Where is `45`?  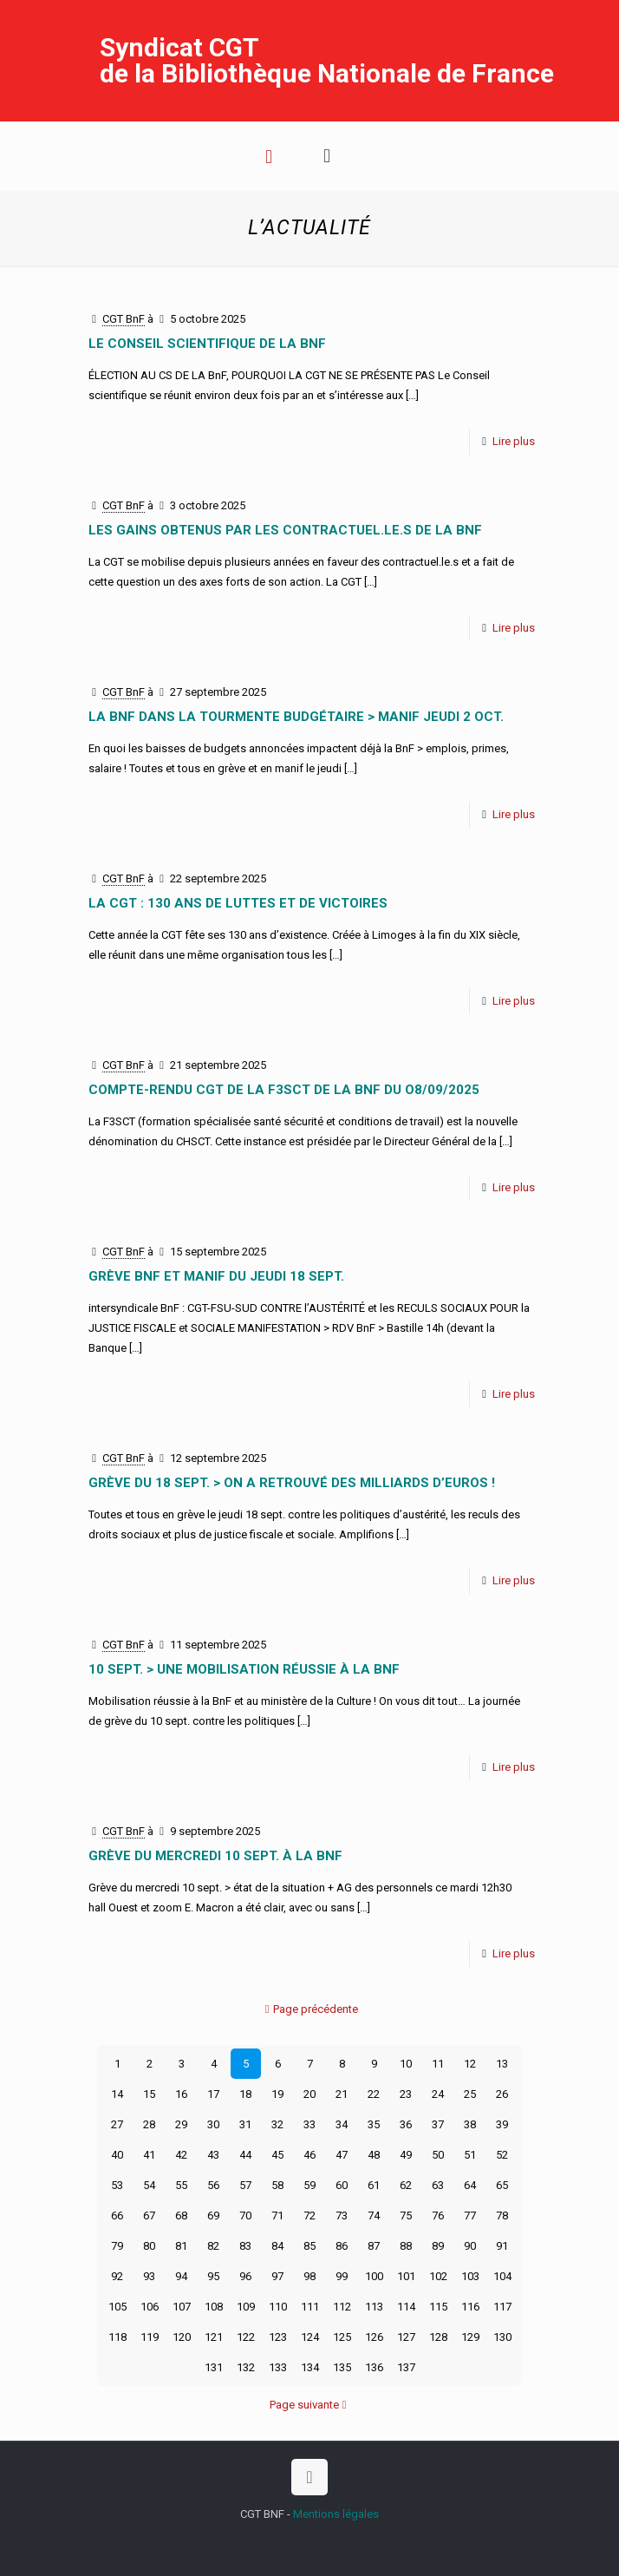 45 is located at coordinates (277, 2154).